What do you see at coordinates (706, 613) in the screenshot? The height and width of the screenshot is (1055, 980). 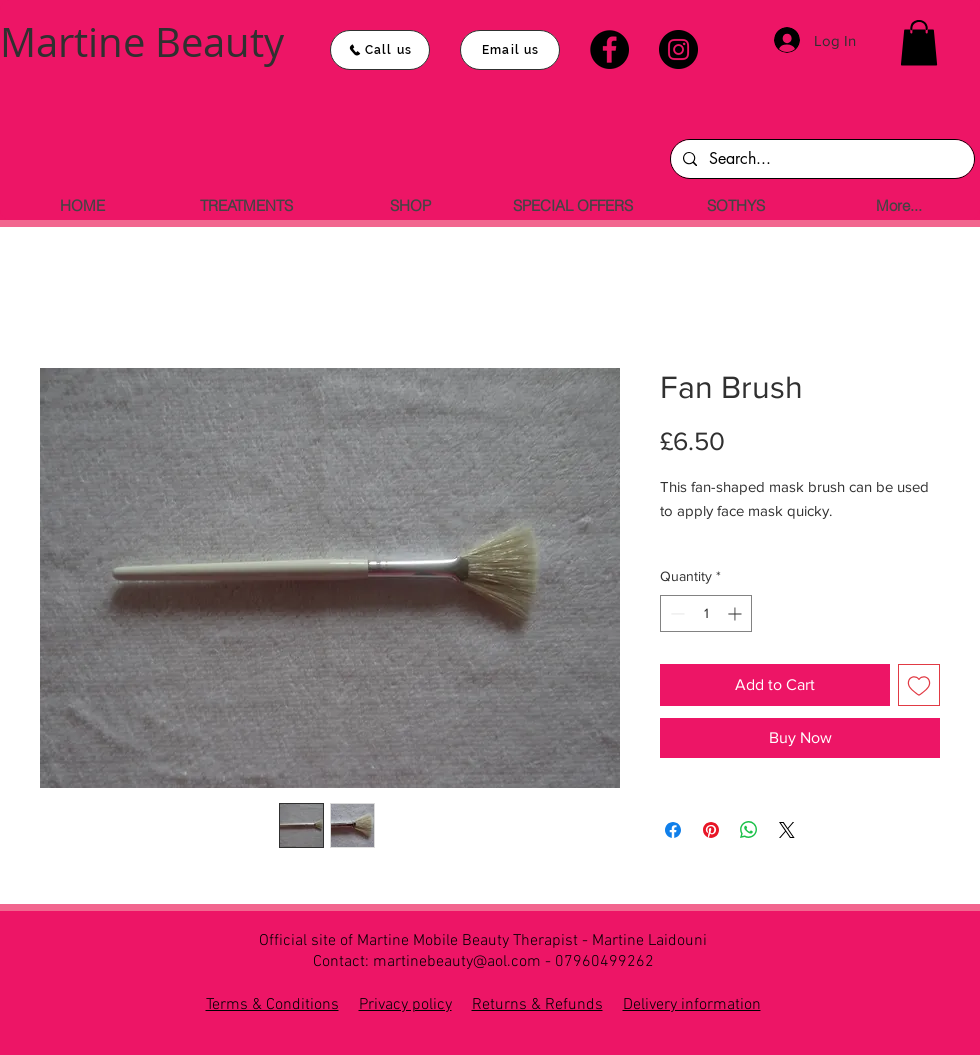 I see `[spinbutton]` at bounding box center [706, 613].